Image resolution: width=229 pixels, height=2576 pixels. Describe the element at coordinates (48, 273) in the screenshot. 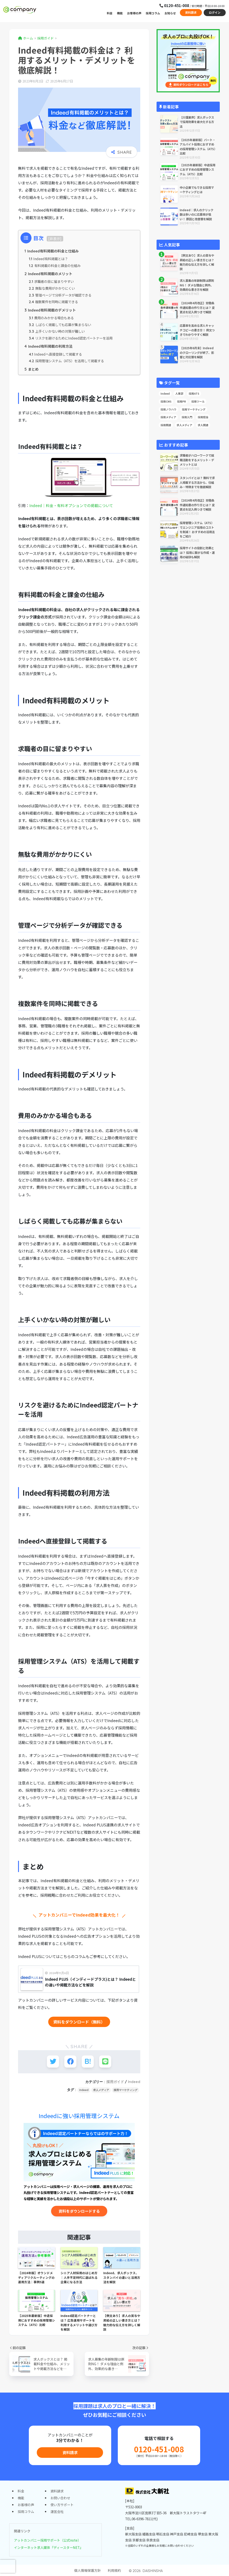

I see `Indeed有料掲載のメリット` at that location.